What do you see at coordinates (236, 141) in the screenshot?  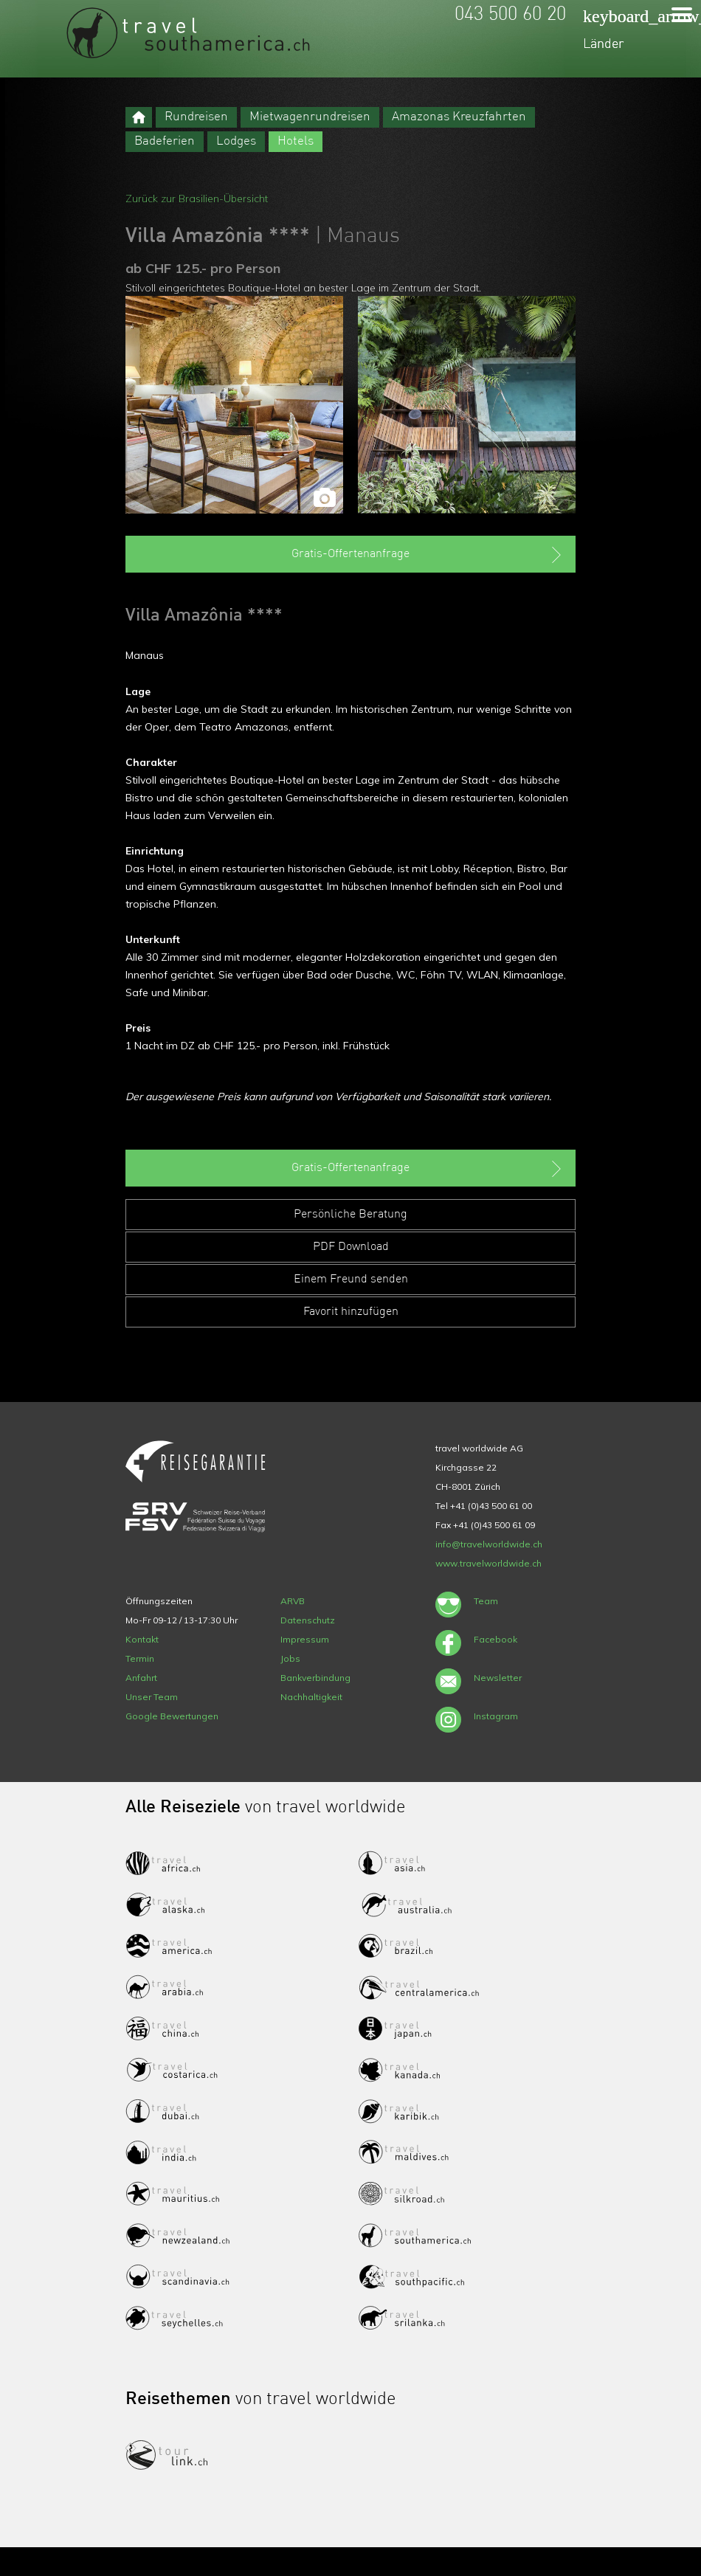 I see `Lodges` at bounding box center [236, 141].